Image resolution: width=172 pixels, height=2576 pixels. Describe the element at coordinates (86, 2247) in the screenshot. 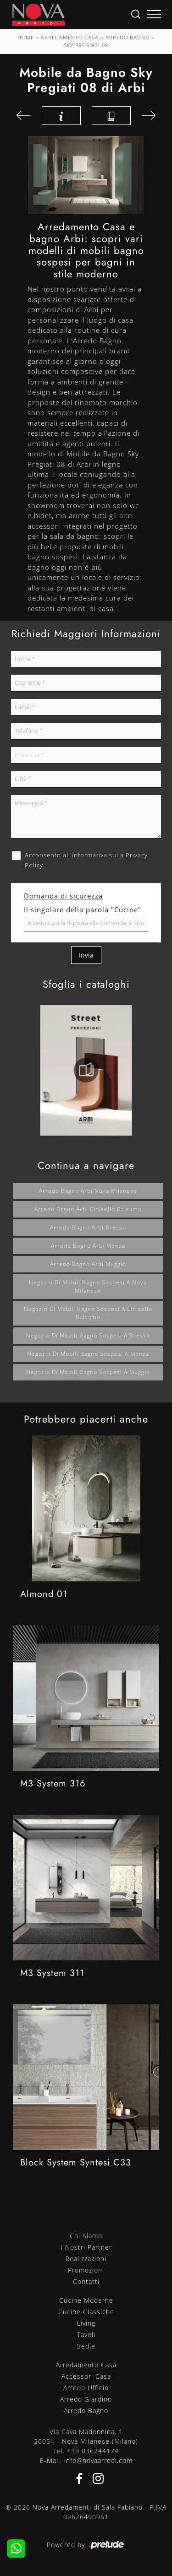

I see `I Nostri Partner` at that location.